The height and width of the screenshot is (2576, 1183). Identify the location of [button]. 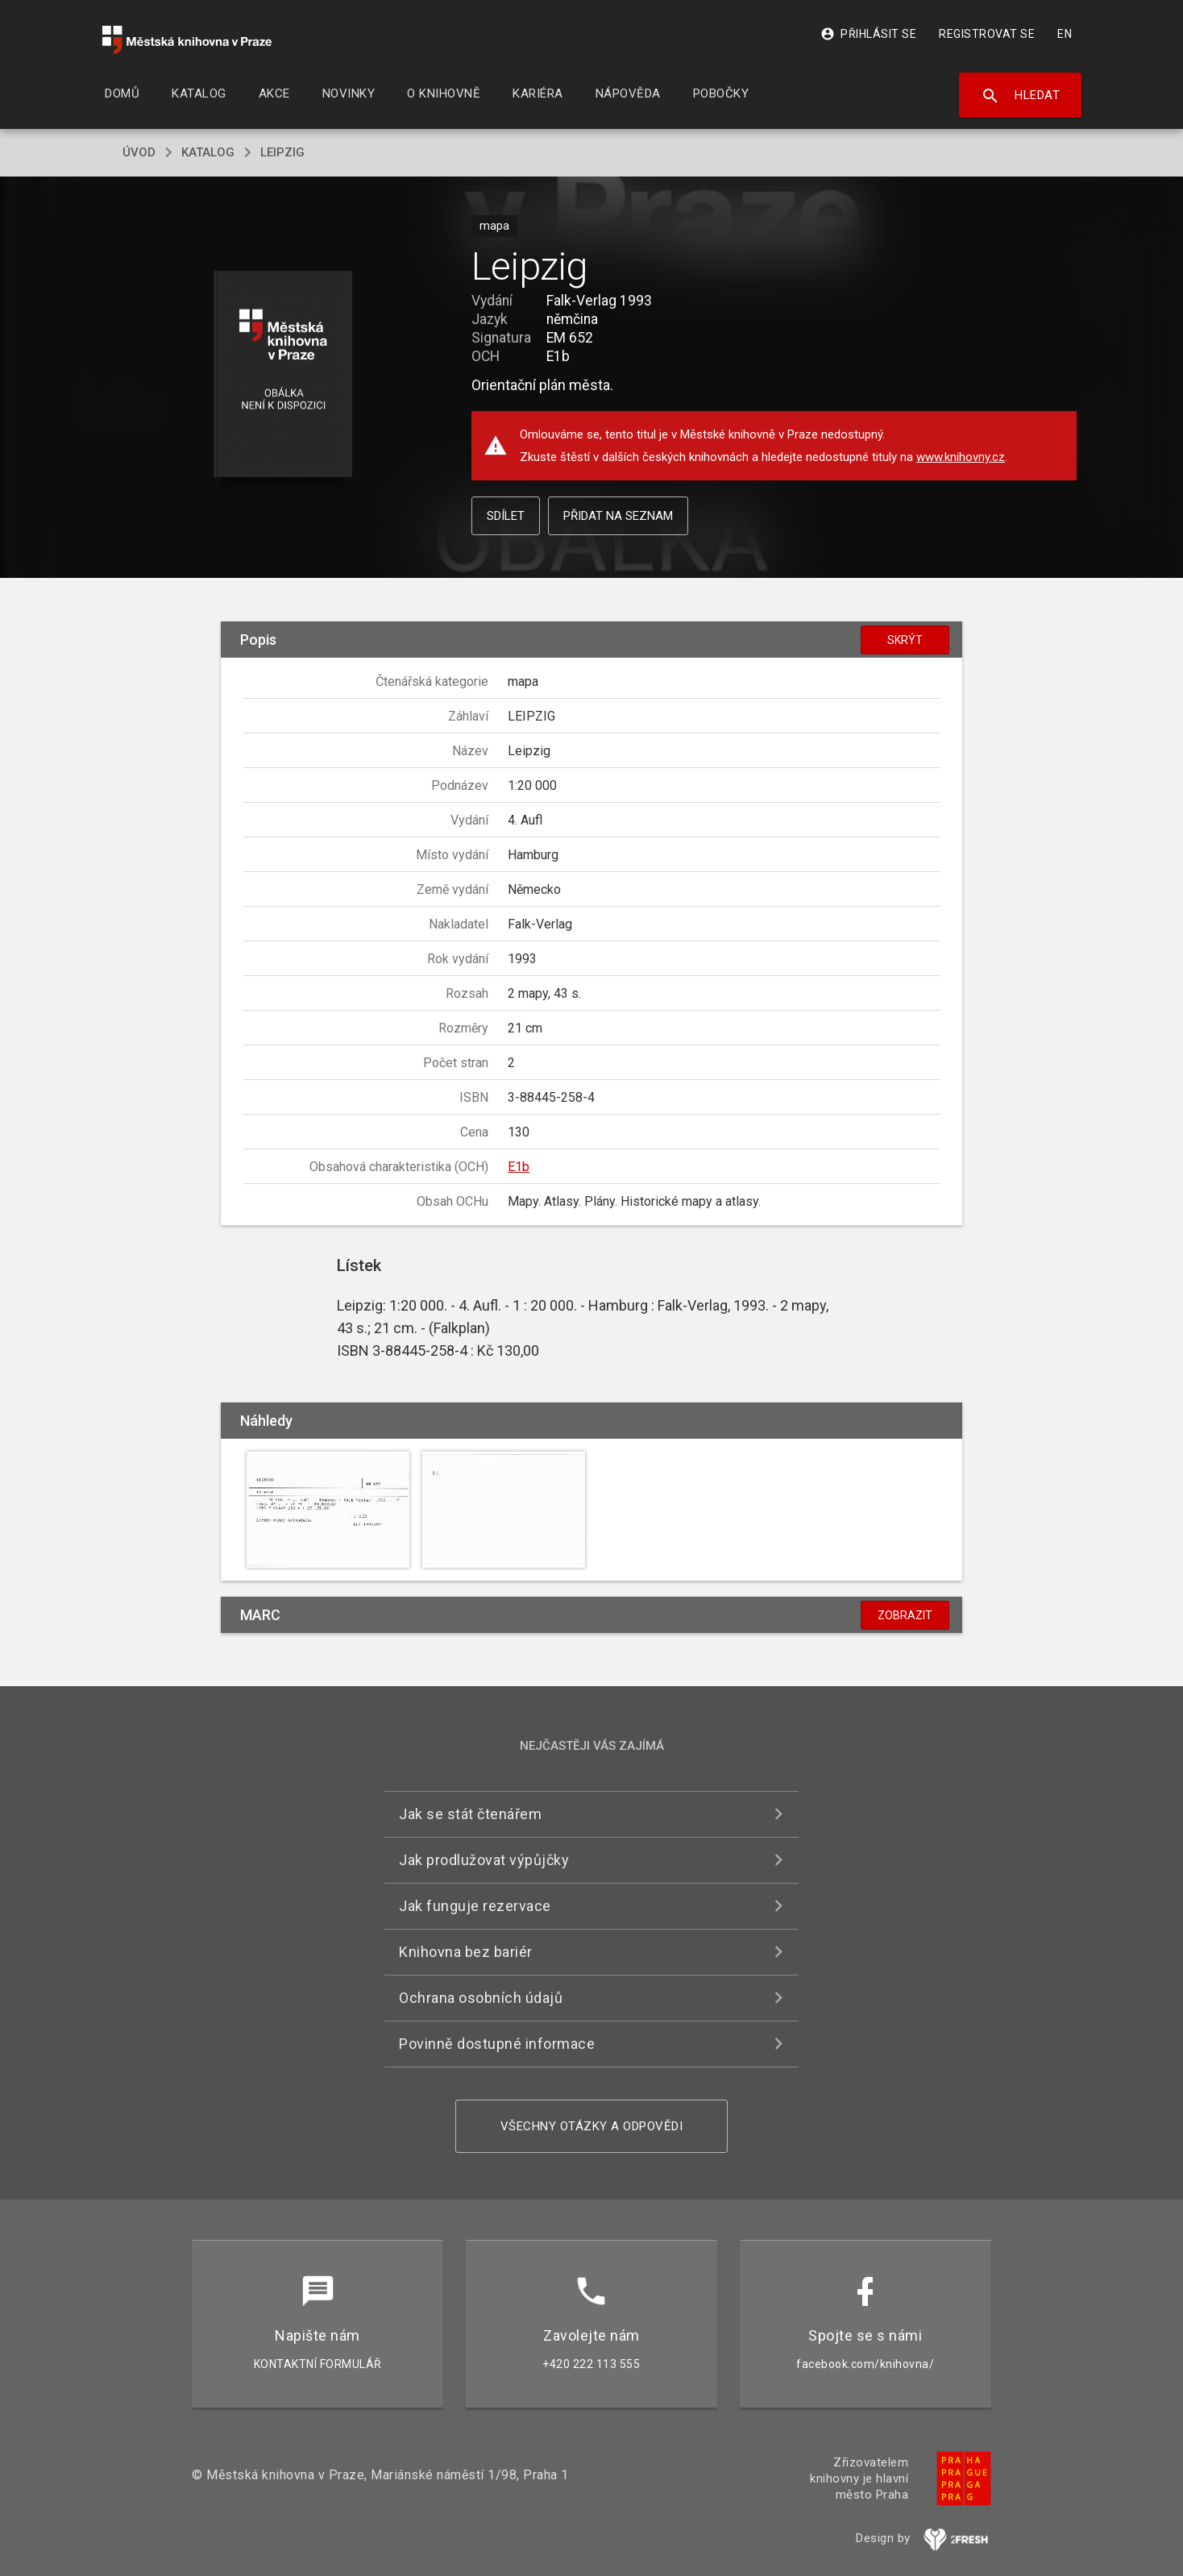
(283, 375).